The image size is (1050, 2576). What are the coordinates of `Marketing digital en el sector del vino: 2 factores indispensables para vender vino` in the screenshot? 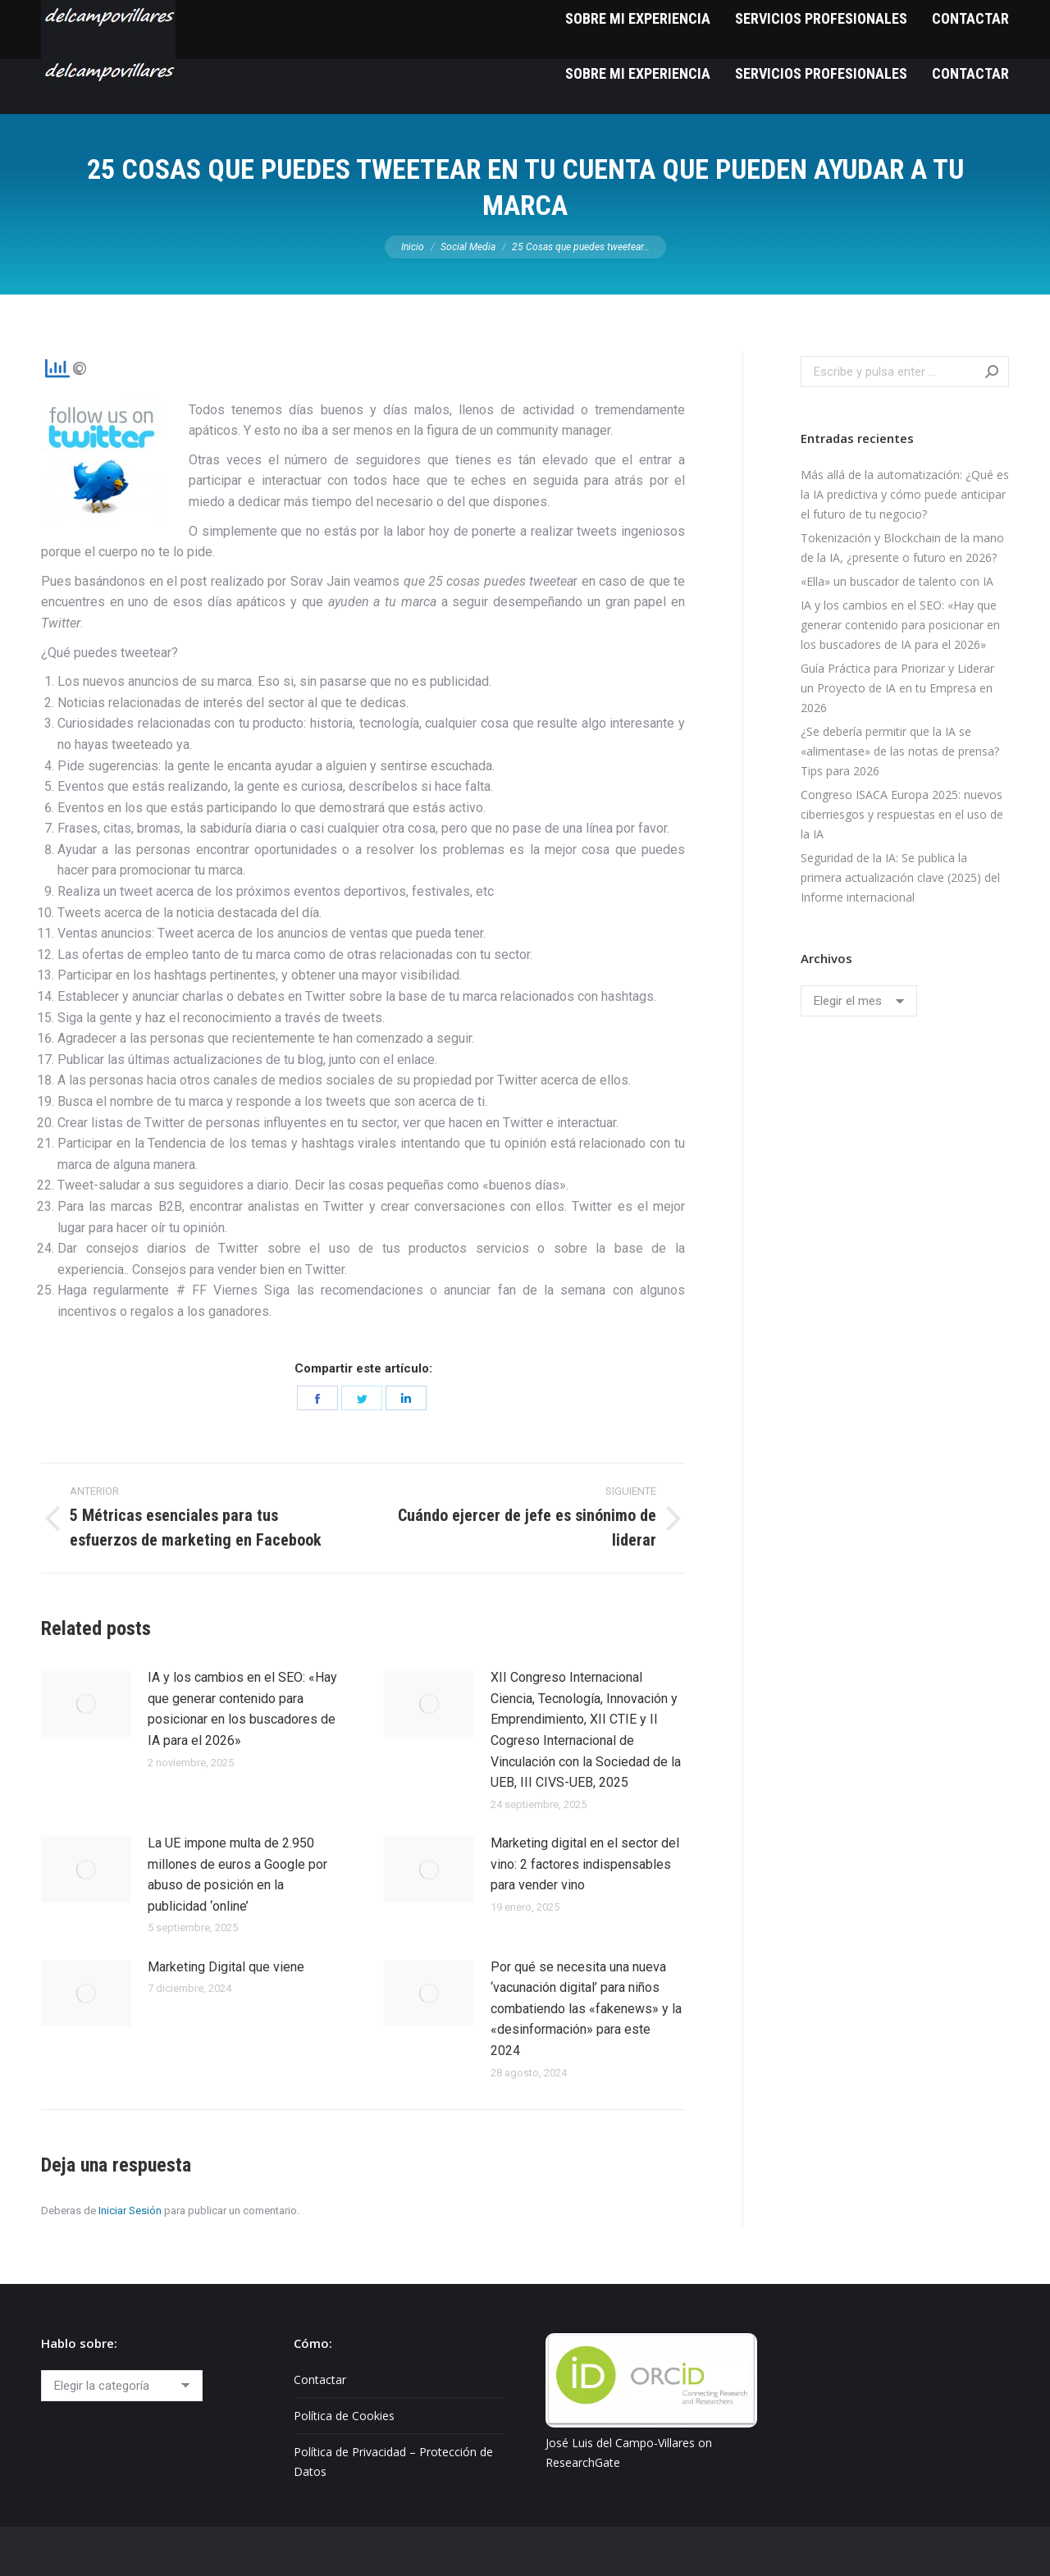 It's located at (585, 1864).